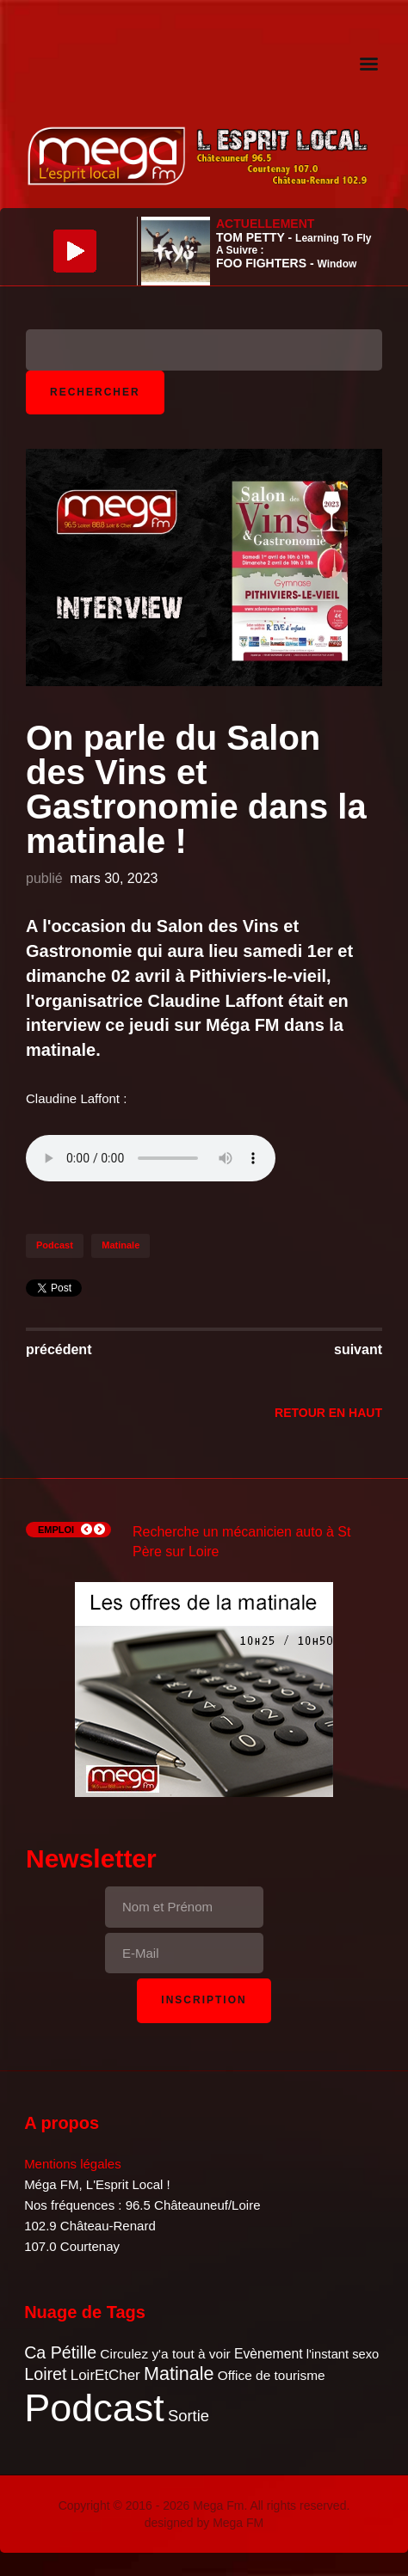  What do you see at coordinates (268, 2353) in the screenshot?
I see `Evènement` at bounding box center [268, 2353].